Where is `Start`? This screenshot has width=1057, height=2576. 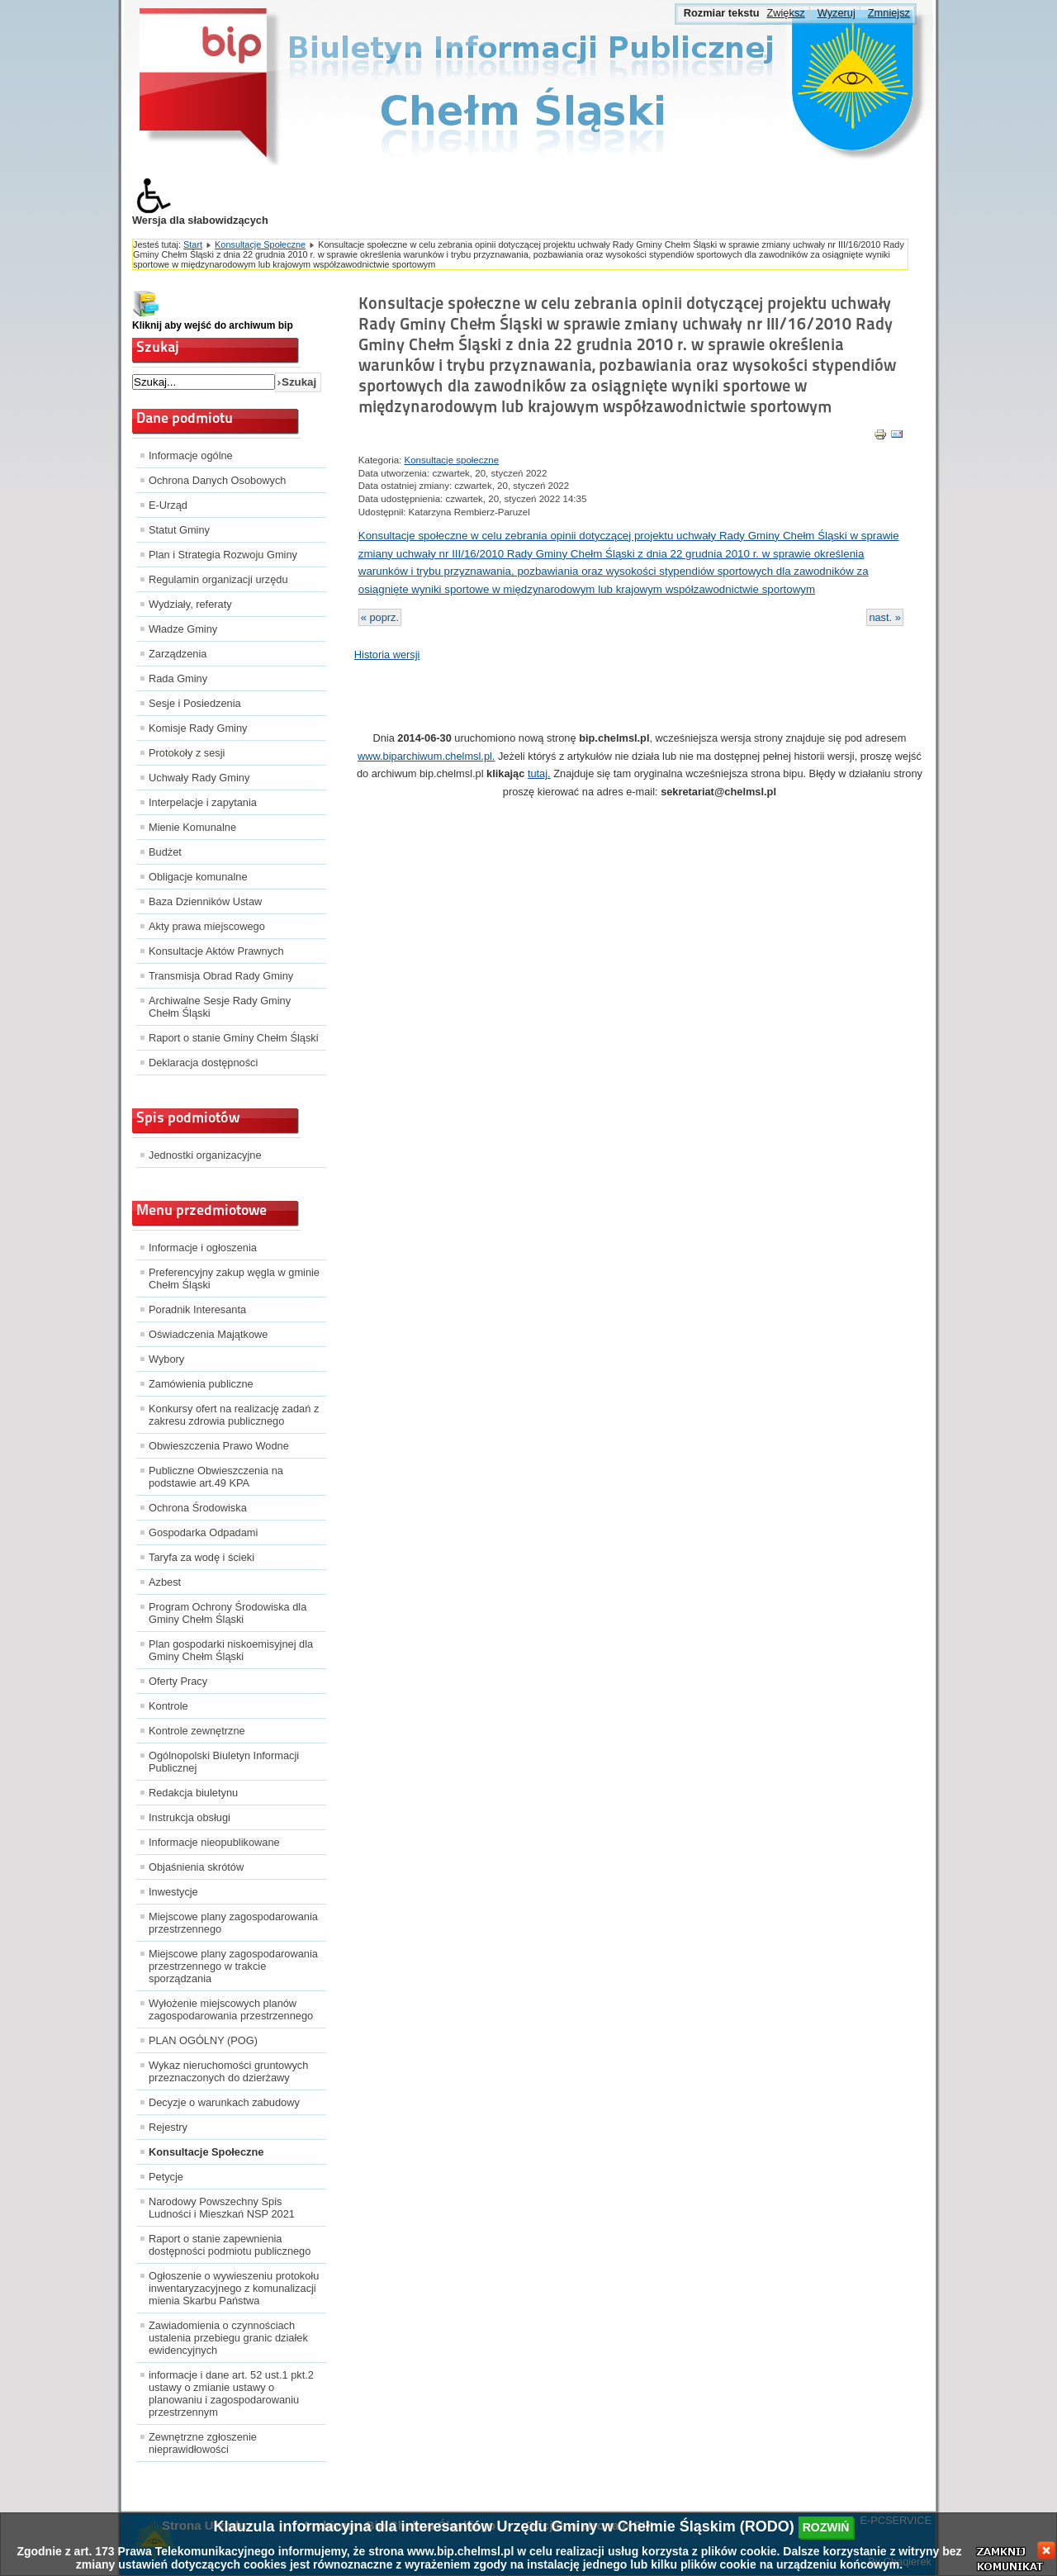 Start is located at coordinates (192, 244).